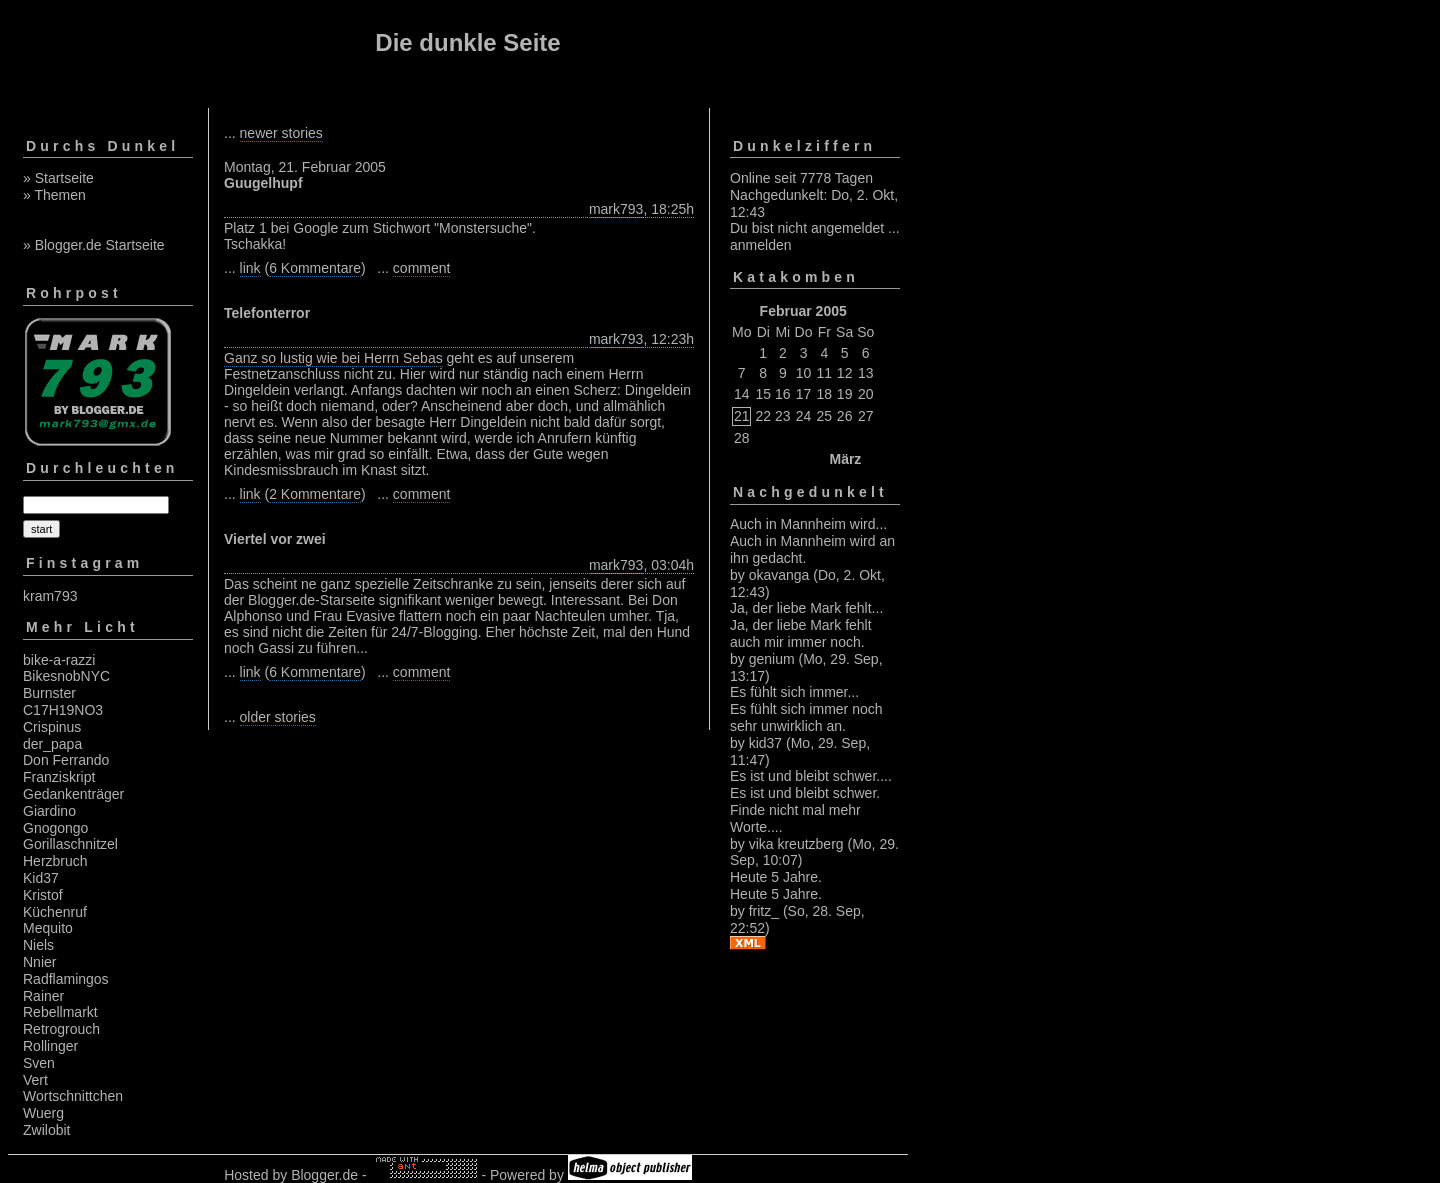 Image resolution: width=1440 pixels, height=1183 pixels. What do you see at coordinates (763, 394) in the screenshot?
I see `15` at bounding box center [763, 394].